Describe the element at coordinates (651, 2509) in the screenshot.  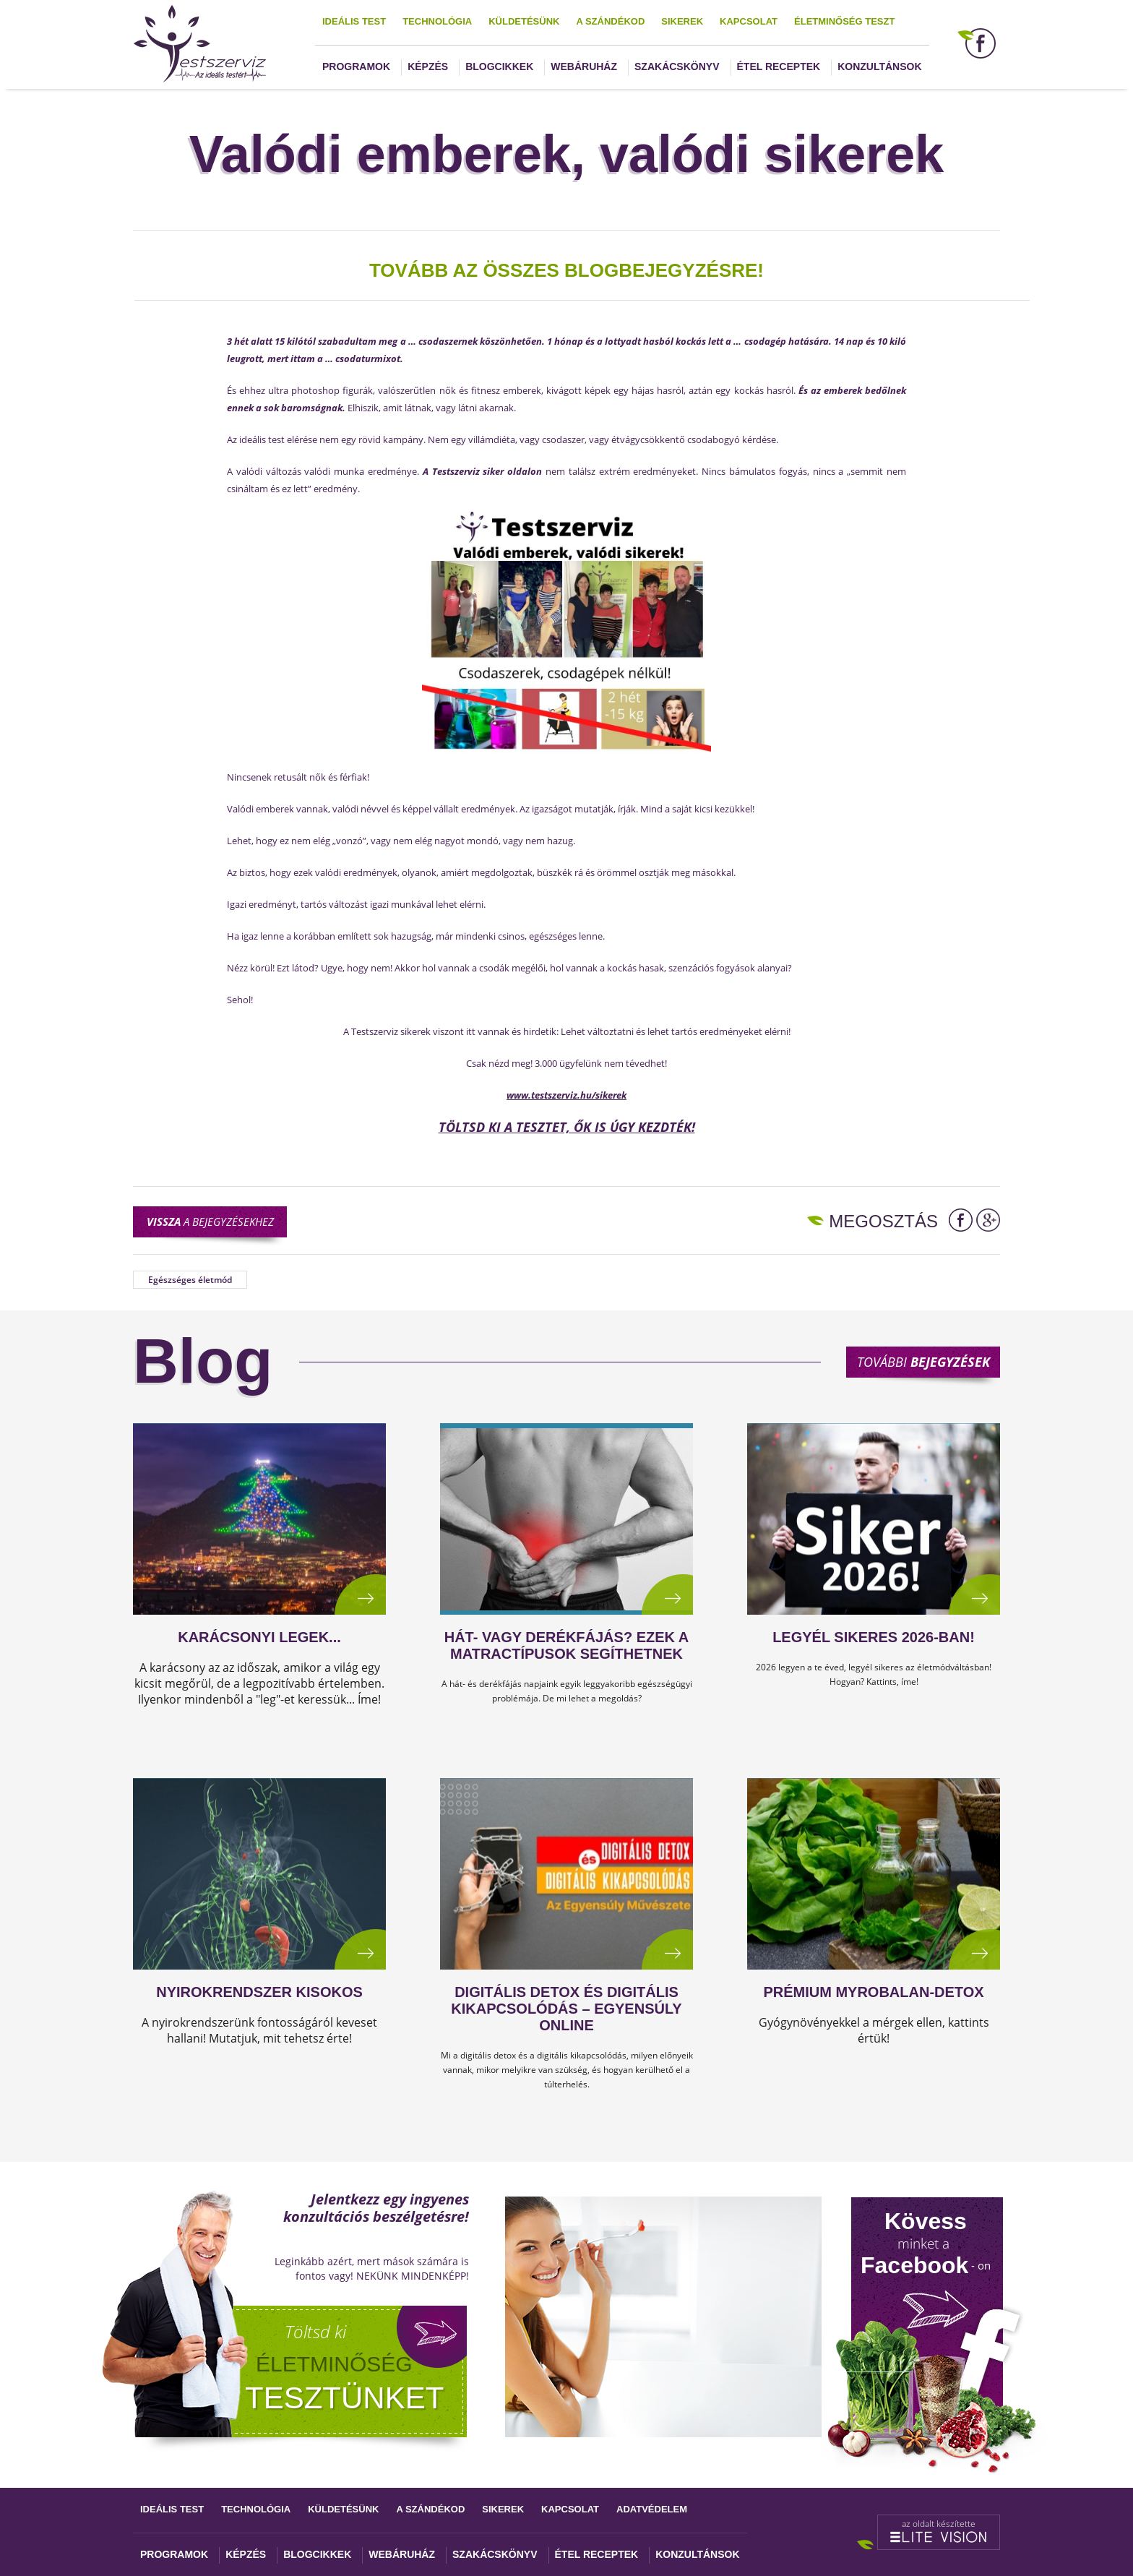
I see `Adatvédelem` at that location.